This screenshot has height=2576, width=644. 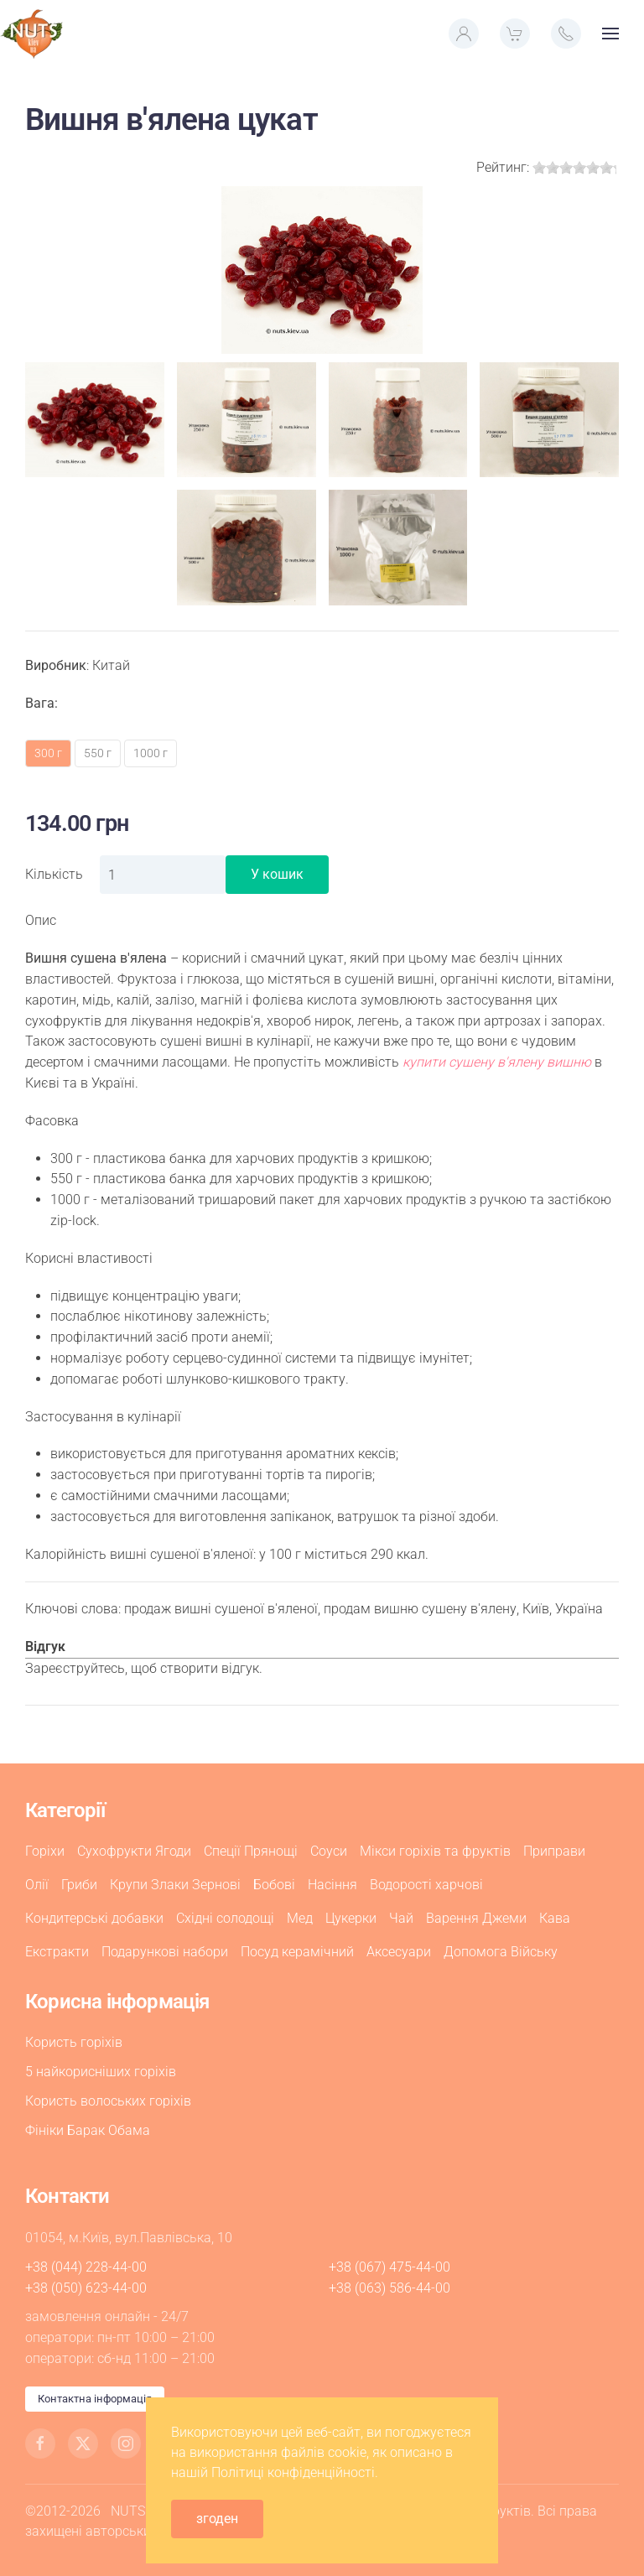 What do you see at coordinates (401, 1918) in the screenshot?
I see `Чай` at bounding box center [401, 1918].